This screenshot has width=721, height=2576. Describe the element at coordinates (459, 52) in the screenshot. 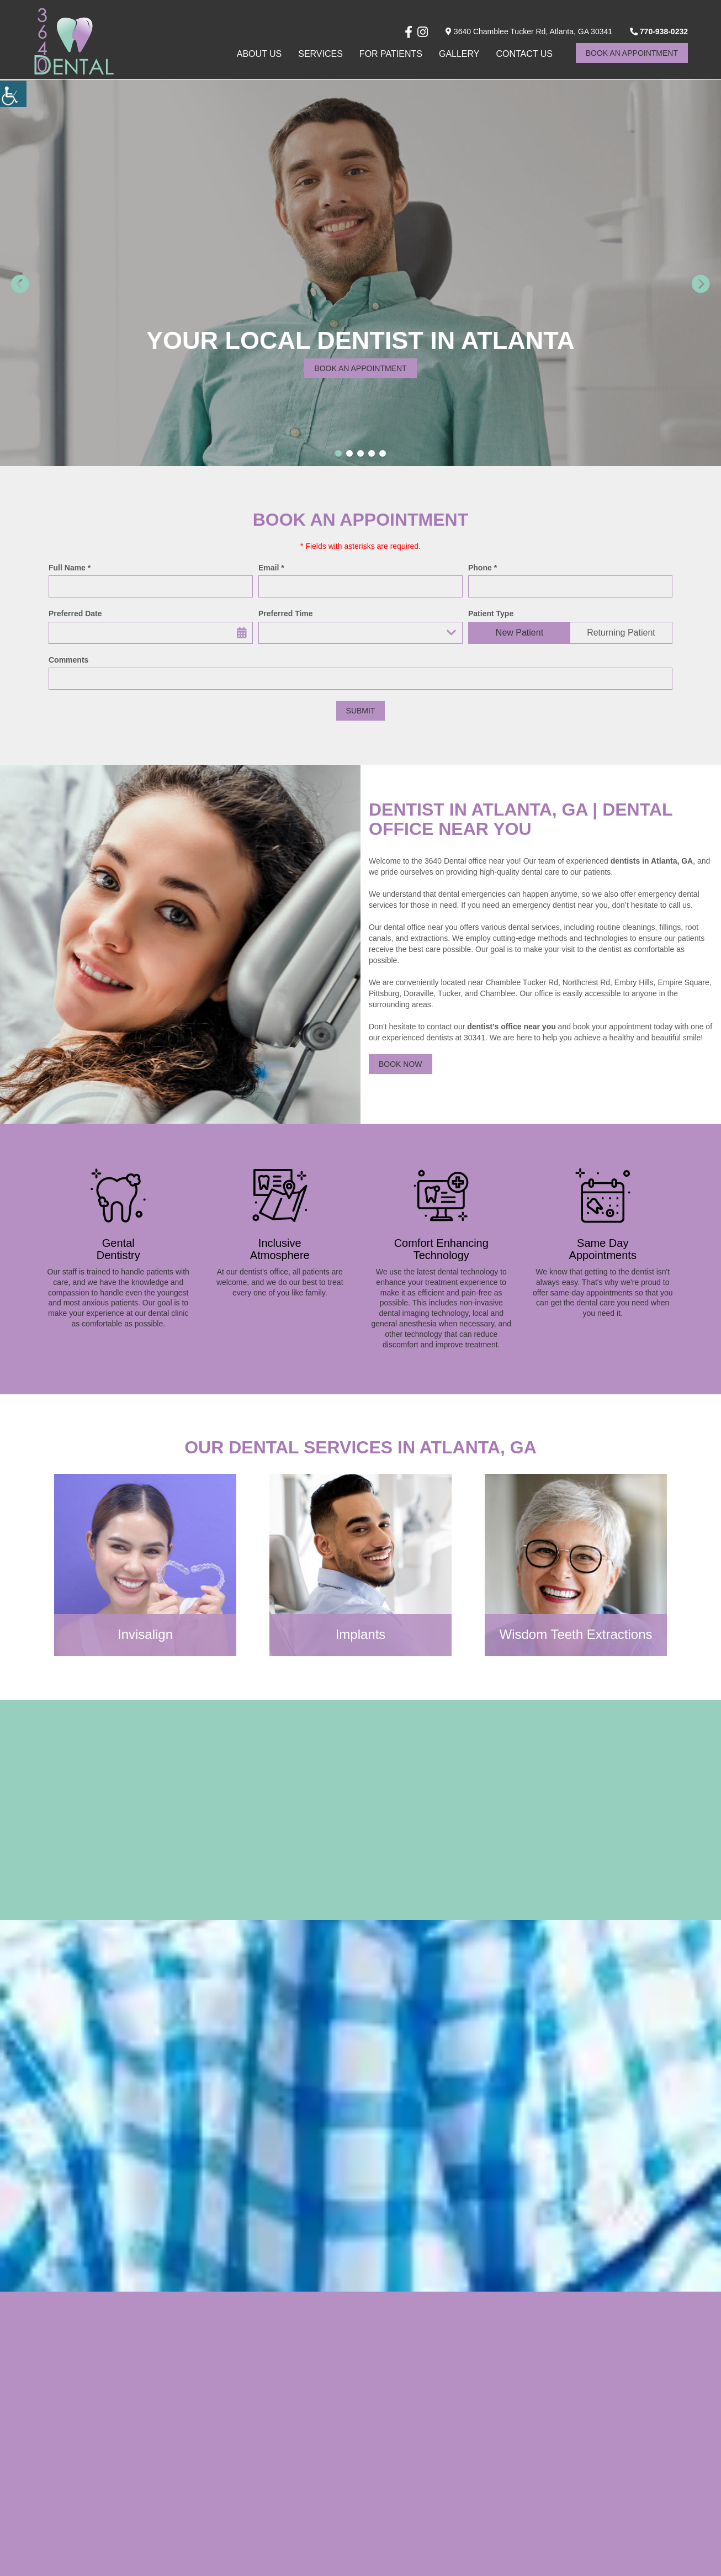

I see `Gallery [button]` at that location.